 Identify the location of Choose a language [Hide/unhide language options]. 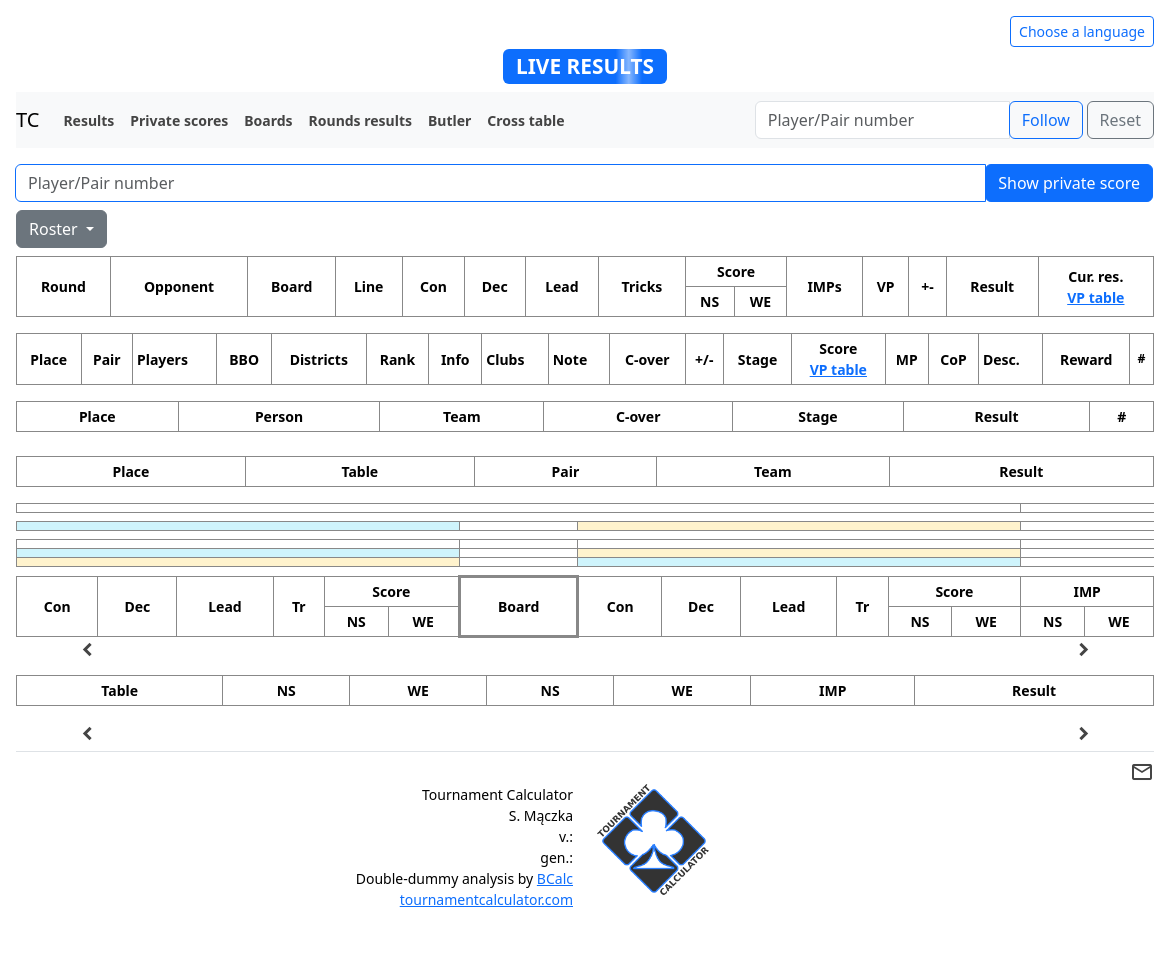
(1082, 31).